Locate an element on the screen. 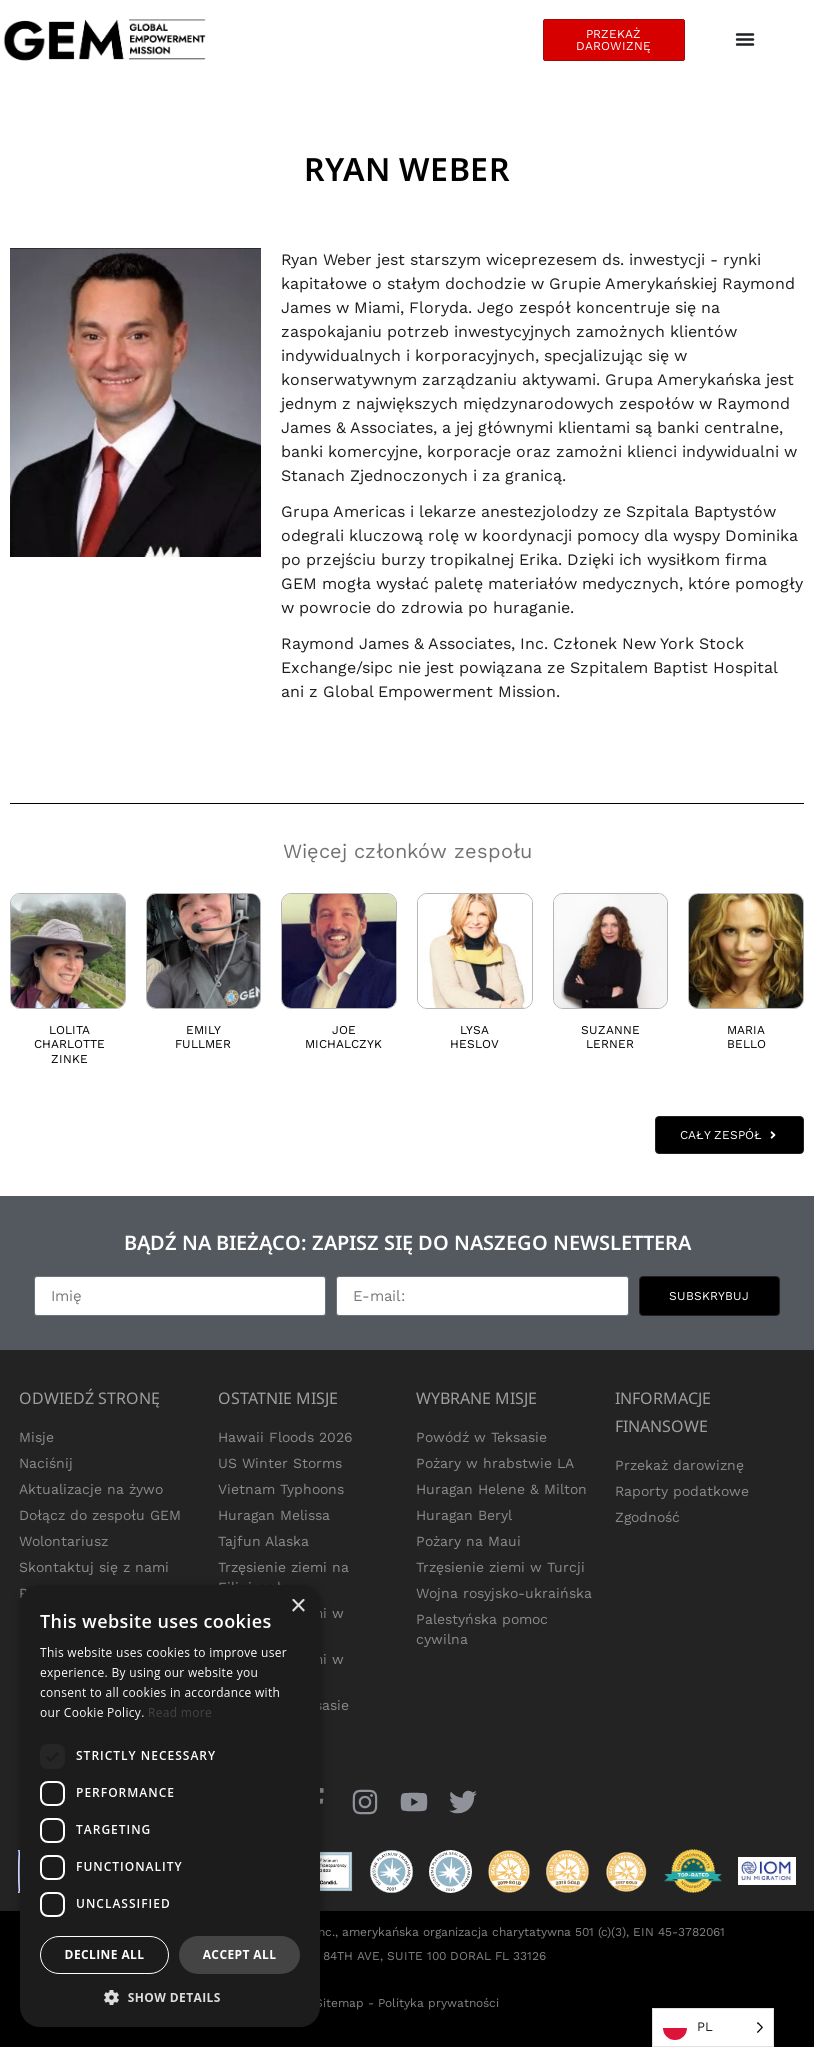 The image size is (814, 2047). US Winter Storms is located at coordinates (280, 1463).